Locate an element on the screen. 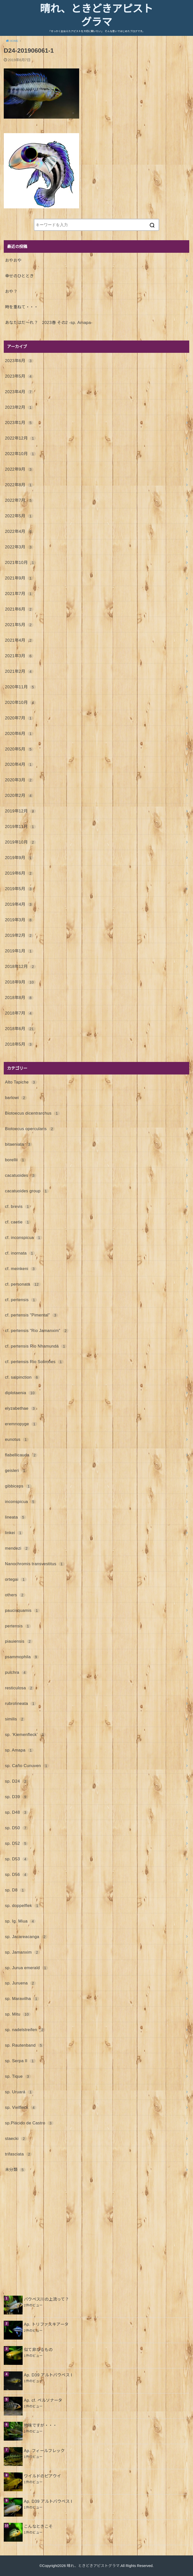  cf. pertensis Rio Solimões is located at coordinates (34, 1361).